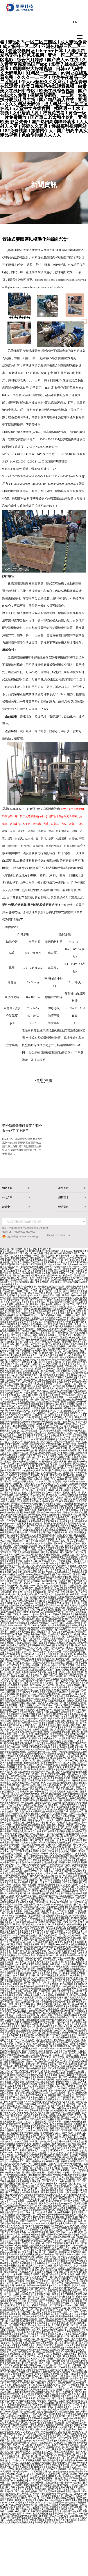  What do you see at coordinates (74, 2338) in the screenshot?
I see `一区二区不卡在线` at bounding box center [74, 2338].